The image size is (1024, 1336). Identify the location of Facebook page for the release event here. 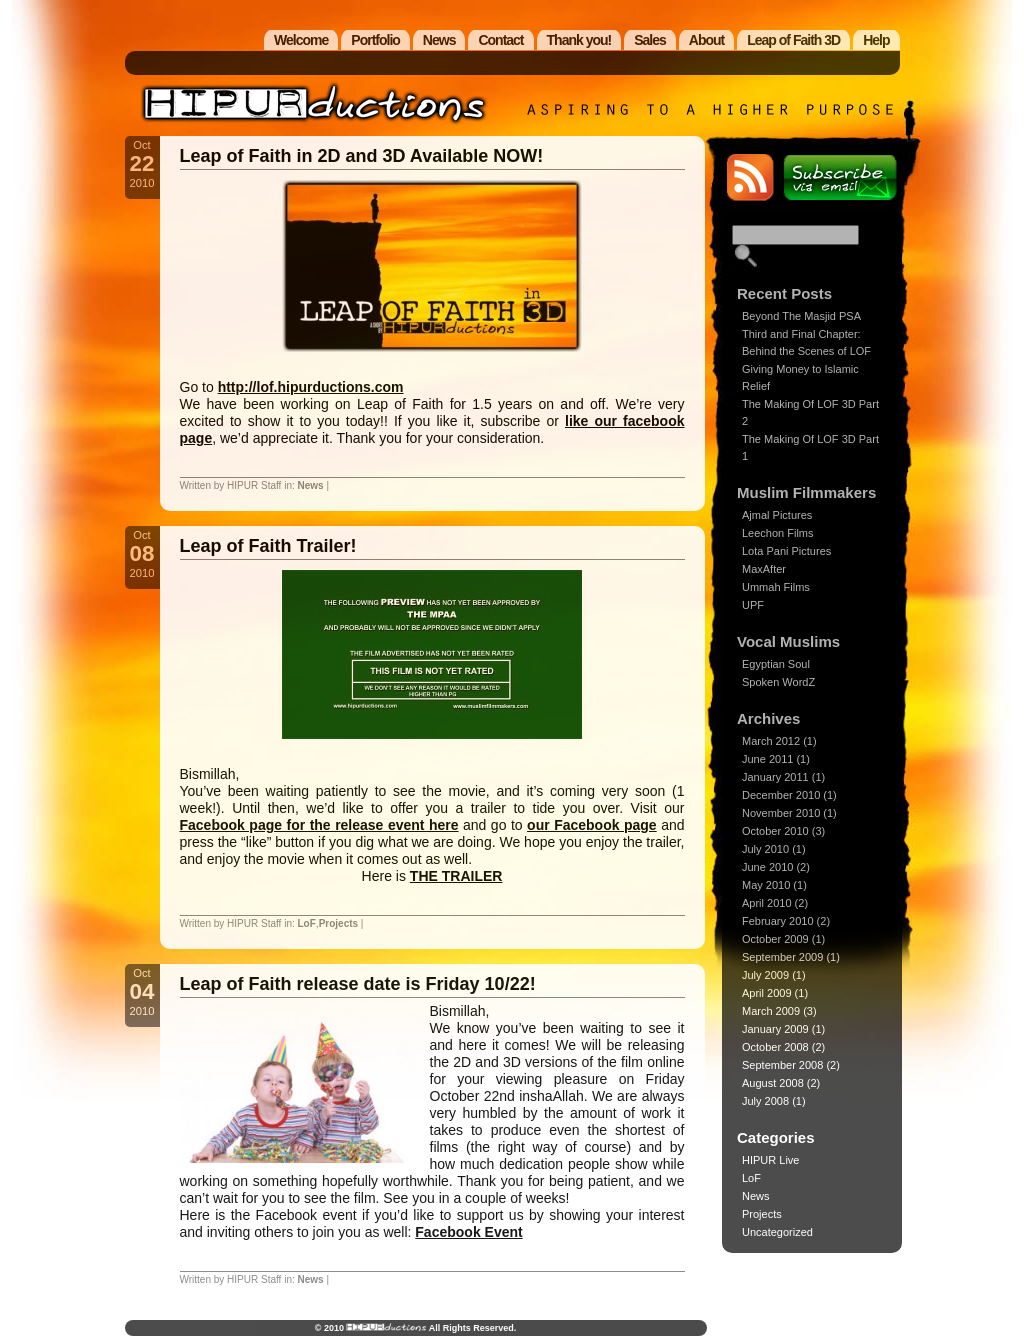
(319, 825).